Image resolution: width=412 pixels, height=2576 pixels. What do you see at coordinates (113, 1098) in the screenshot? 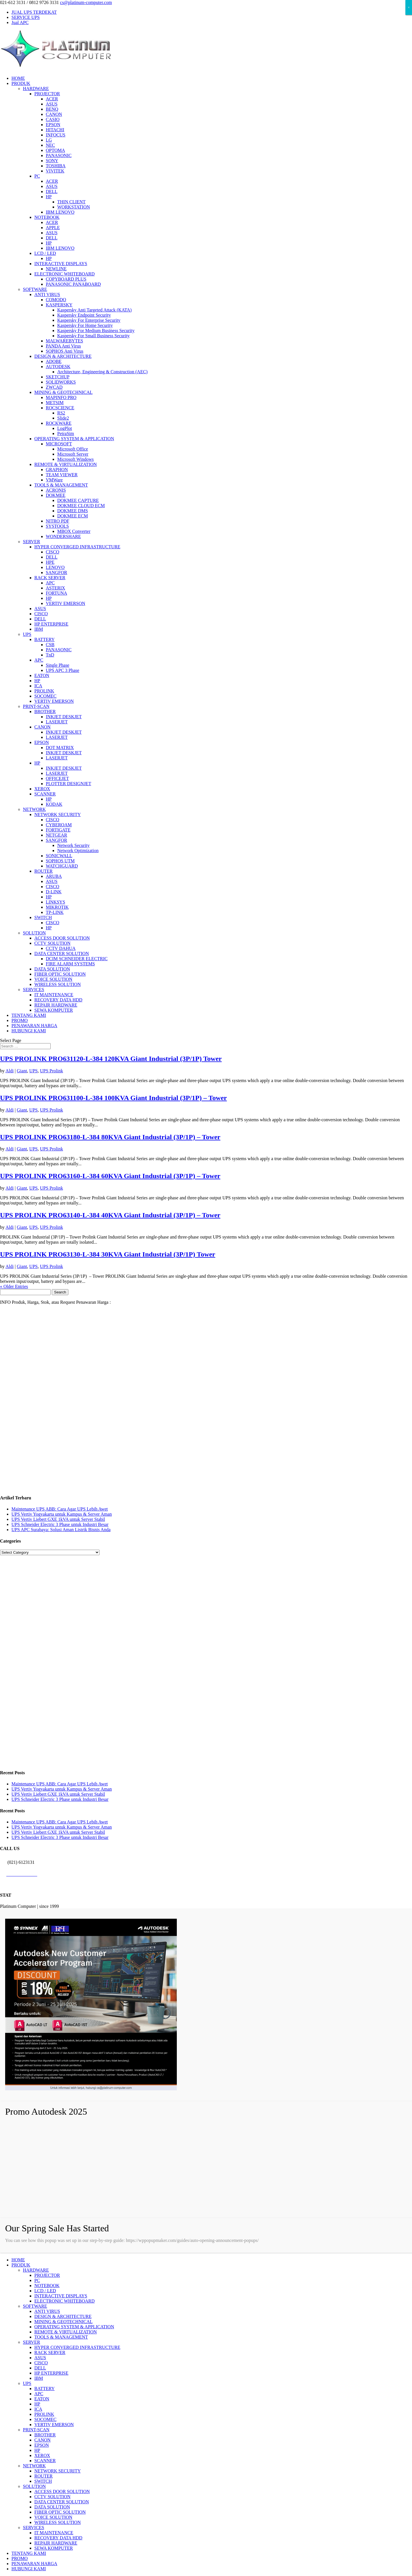
I see `UPS PROLINK PRO631100-L-384 100KVA Giant Industrial (3P/1P) – Tower` at bounding box center [113, 1098].